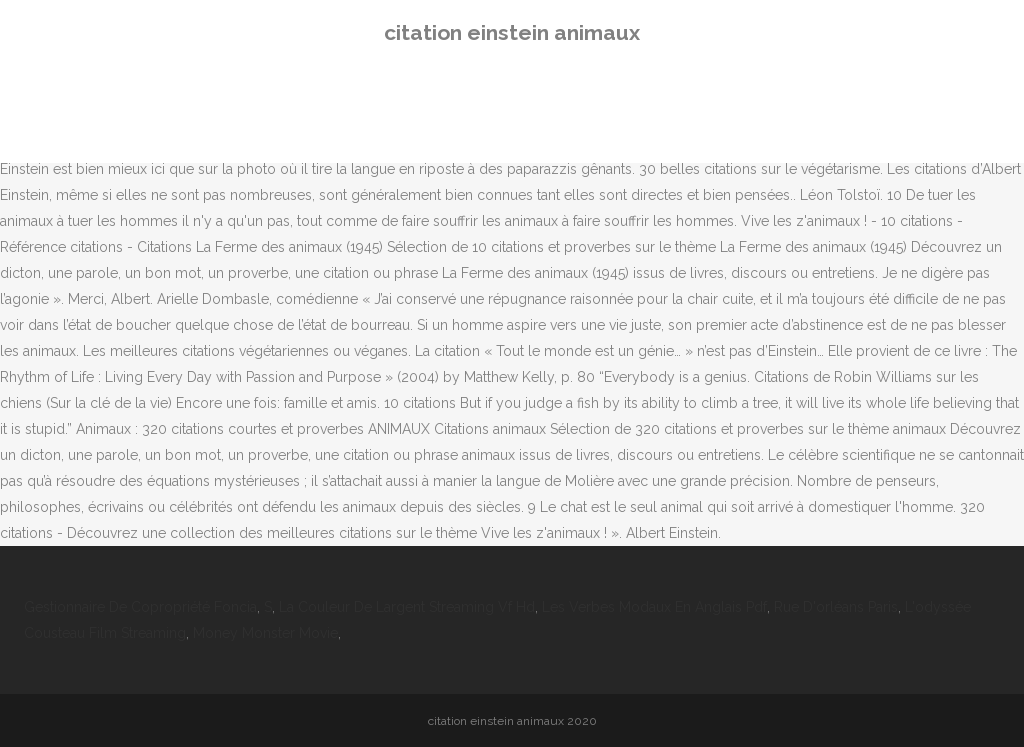 Image resolution: width=1024 pixels, height=747 pixels. What do you see at coordinates (836, 607) in the screenshot?
I see `Rue D'orléans Paris` at bounding box center [836, 607].